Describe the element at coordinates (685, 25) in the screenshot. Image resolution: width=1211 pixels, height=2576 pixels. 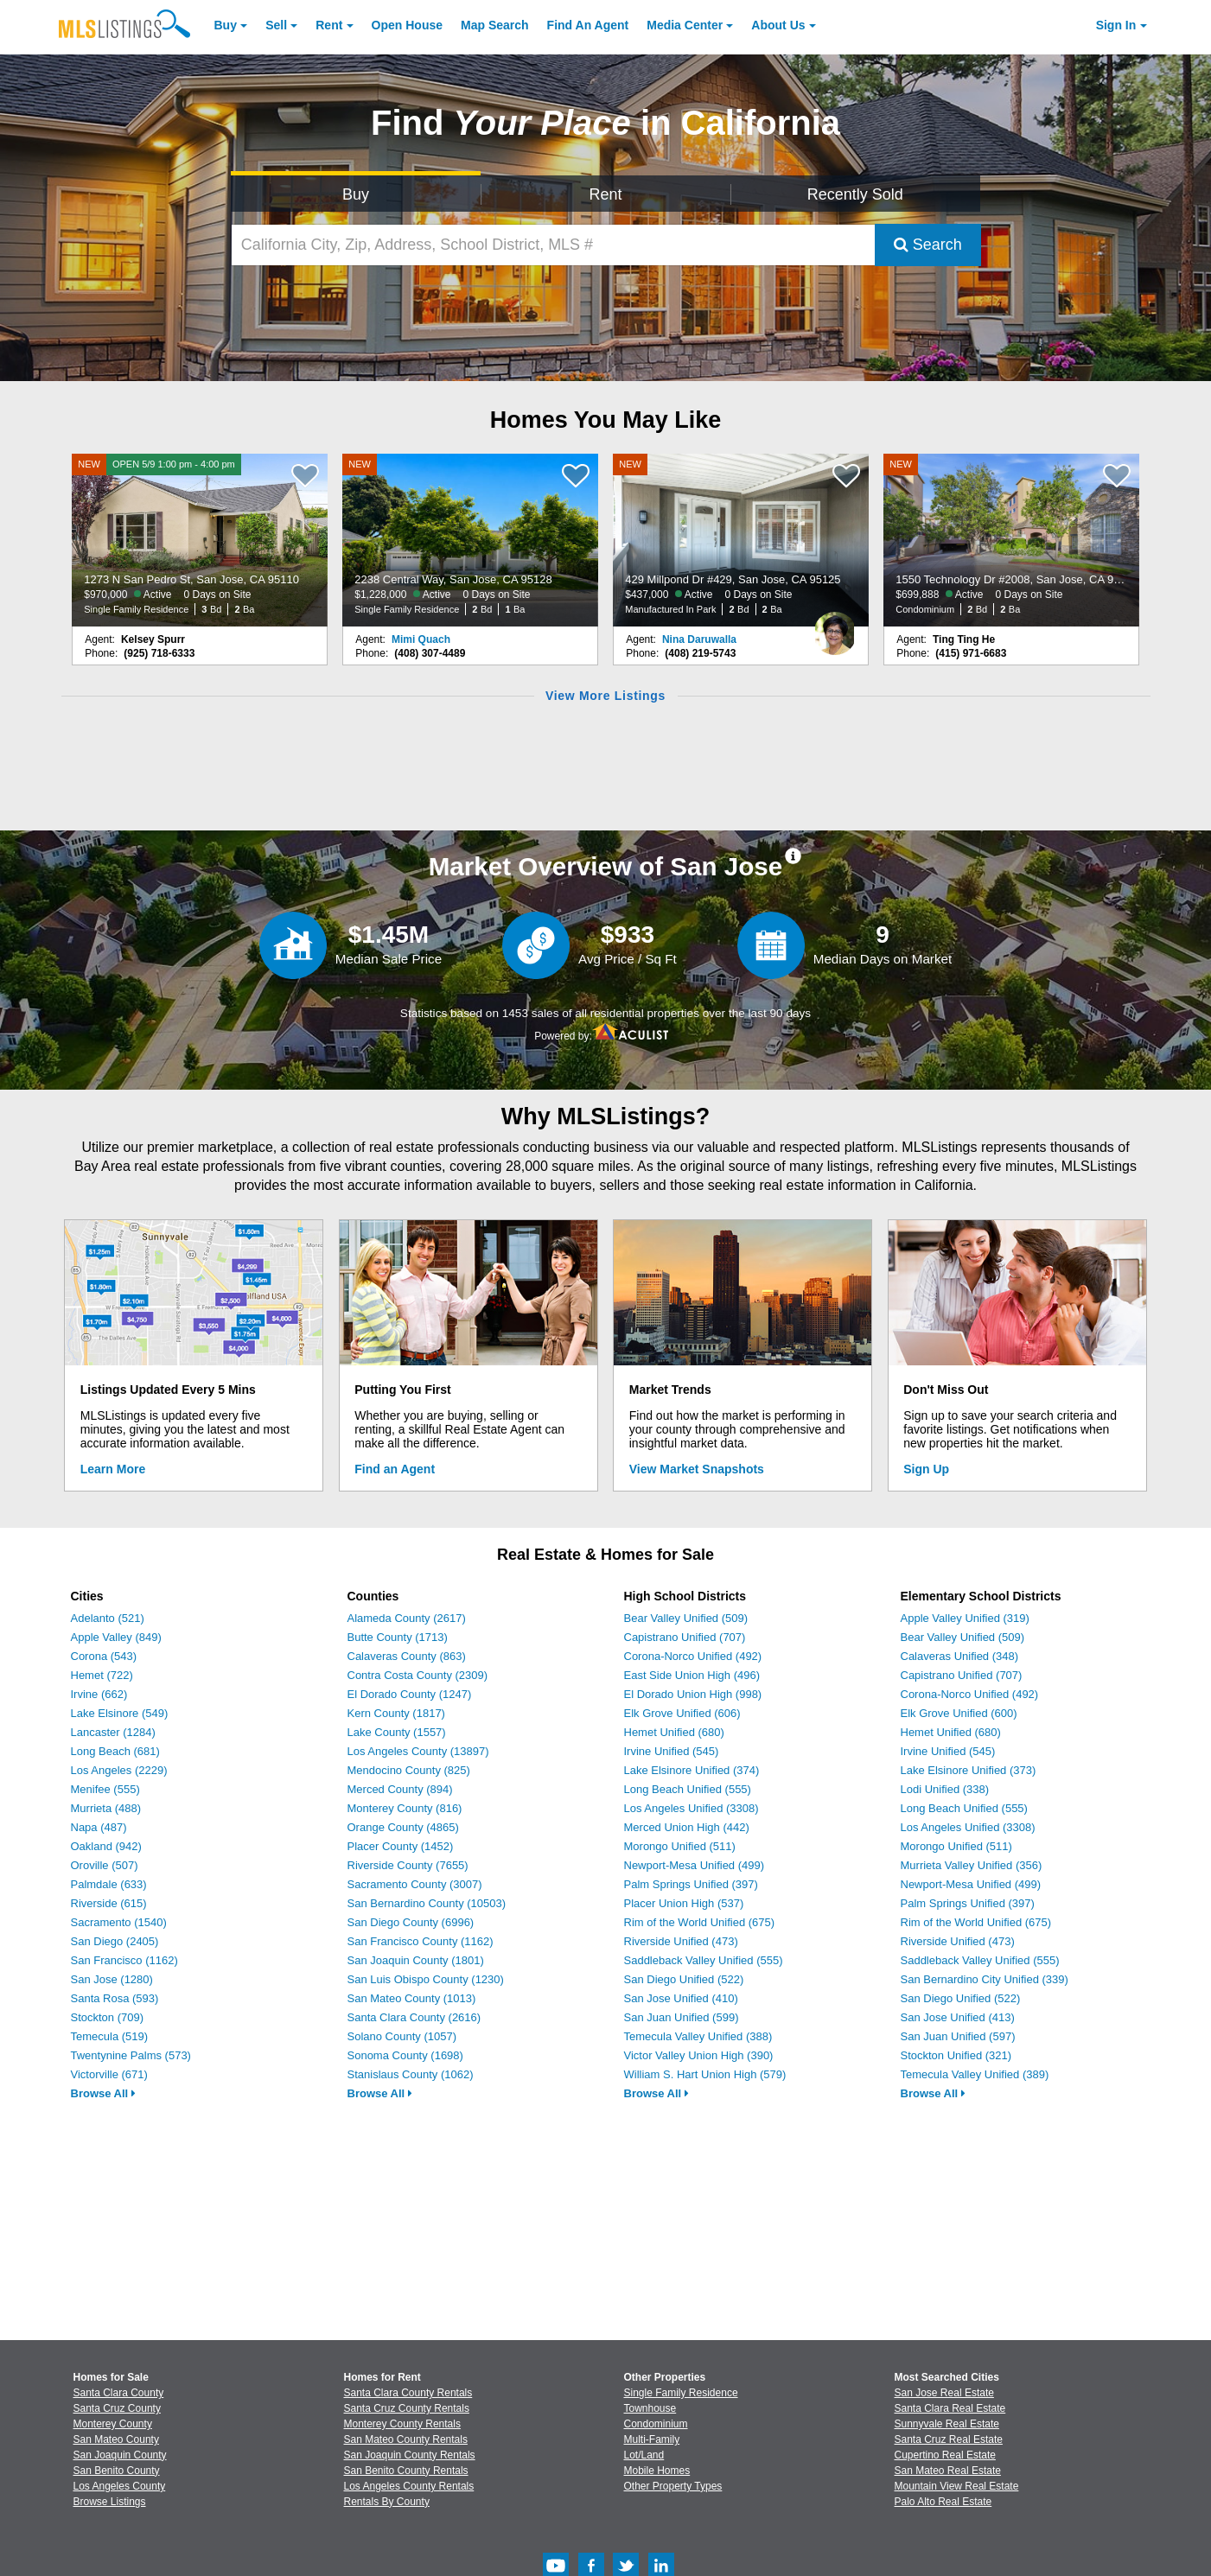
I see `Media Center` at that location.